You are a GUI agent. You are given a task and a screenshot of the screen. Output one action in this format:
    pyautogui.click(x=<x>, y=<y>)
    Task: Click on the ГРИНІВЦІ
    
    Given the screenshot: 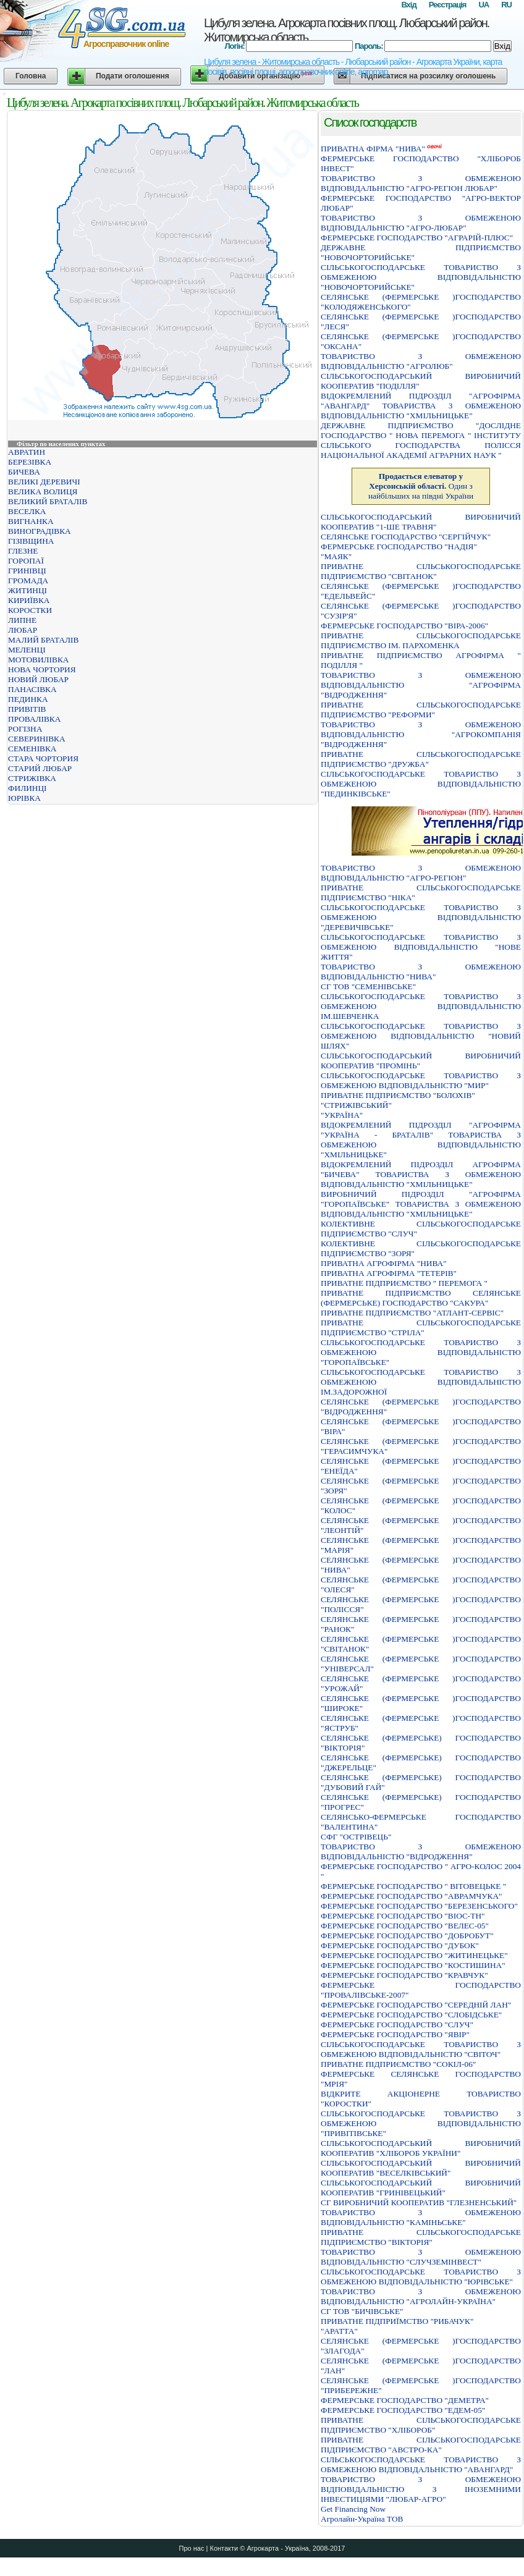 What is the action you would take?
    pyautogui.click(x=27, y=570)
    